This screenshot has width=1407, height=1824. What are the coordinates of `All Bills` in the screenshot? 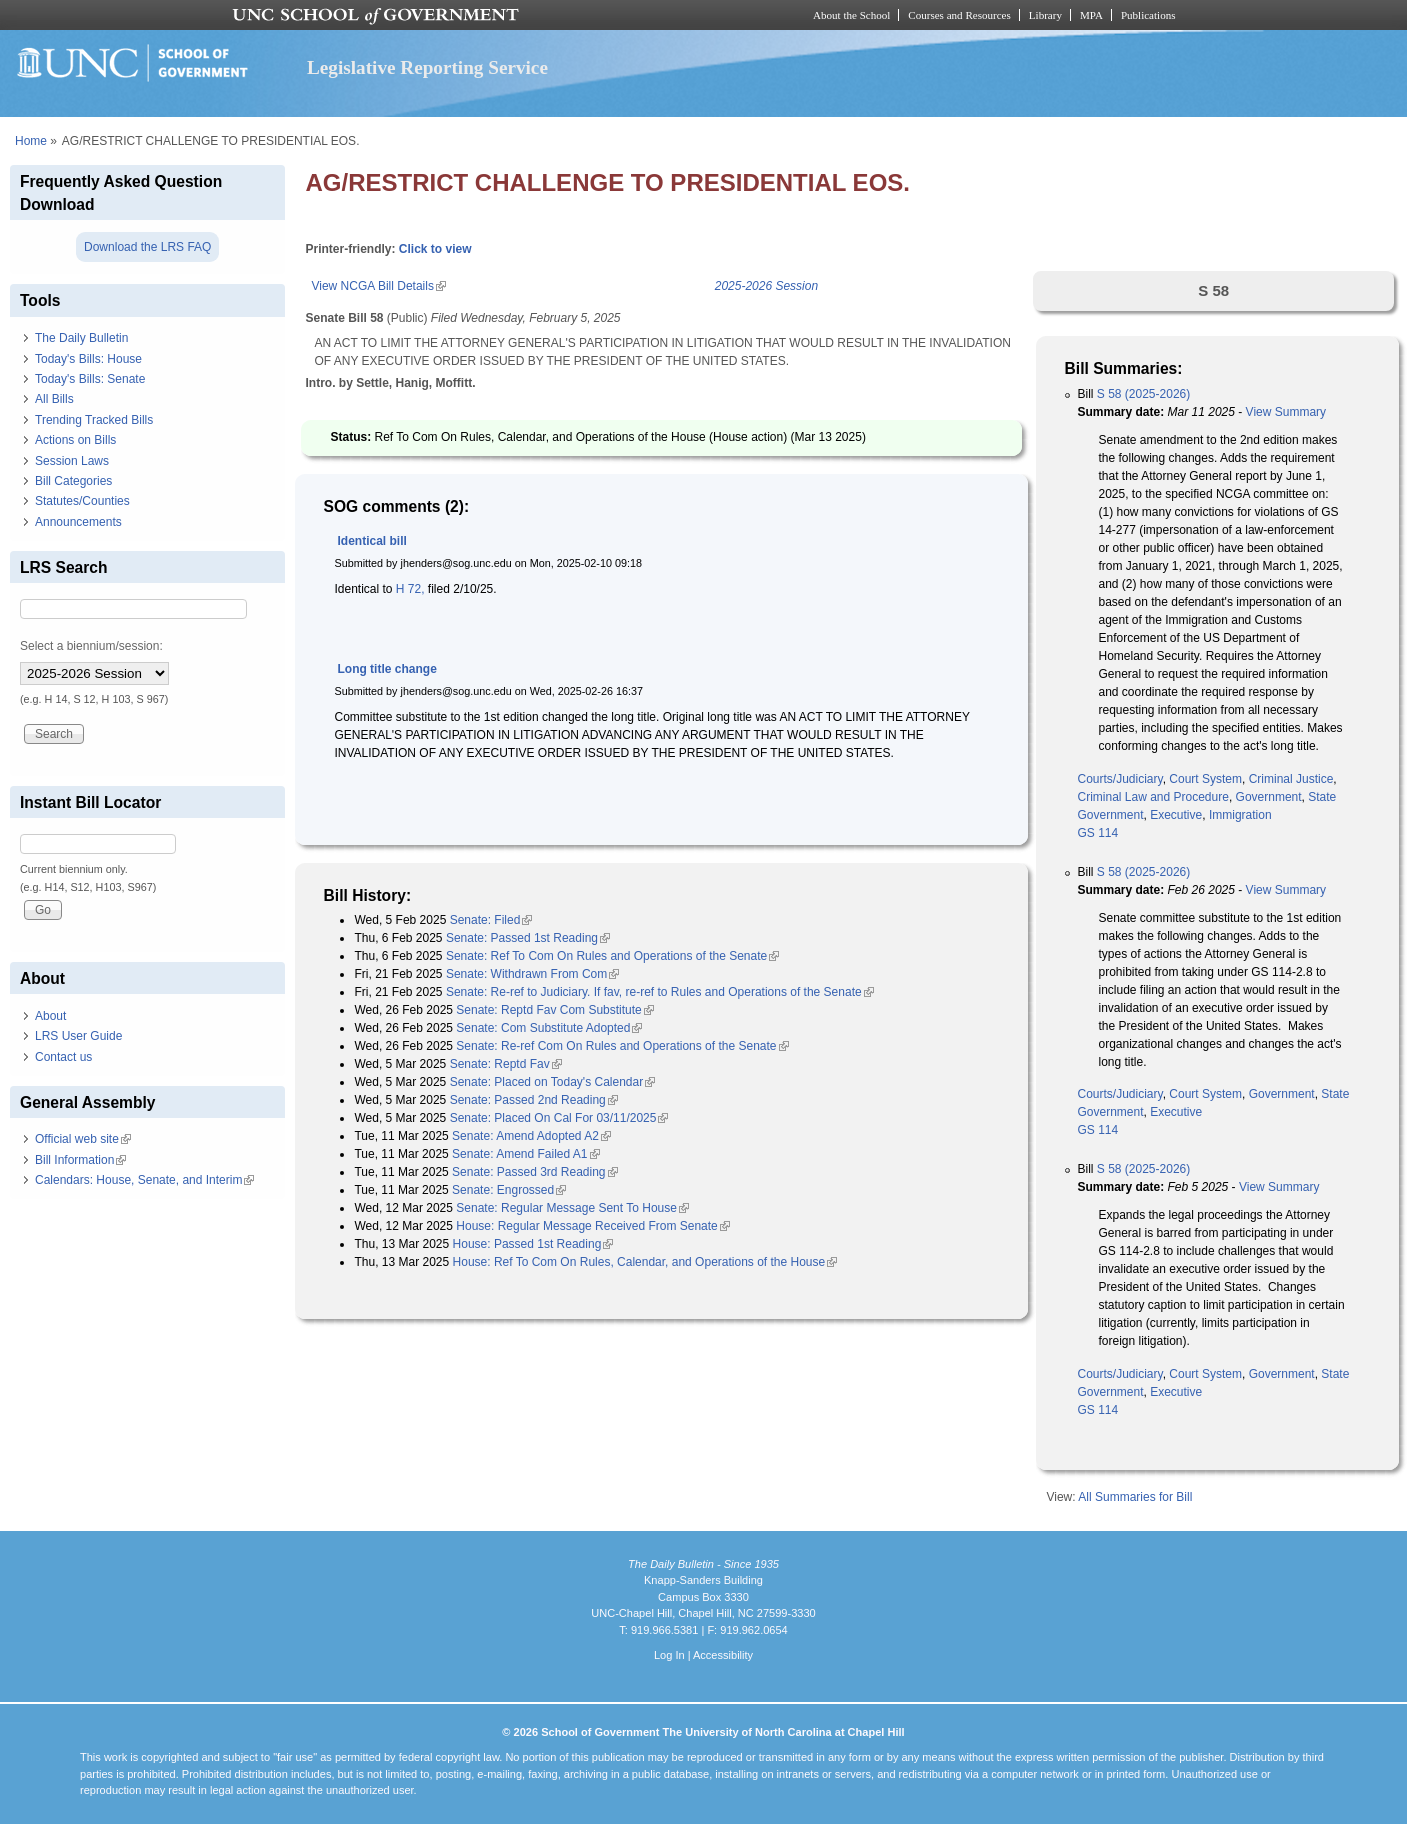 It's located at (54, 399).